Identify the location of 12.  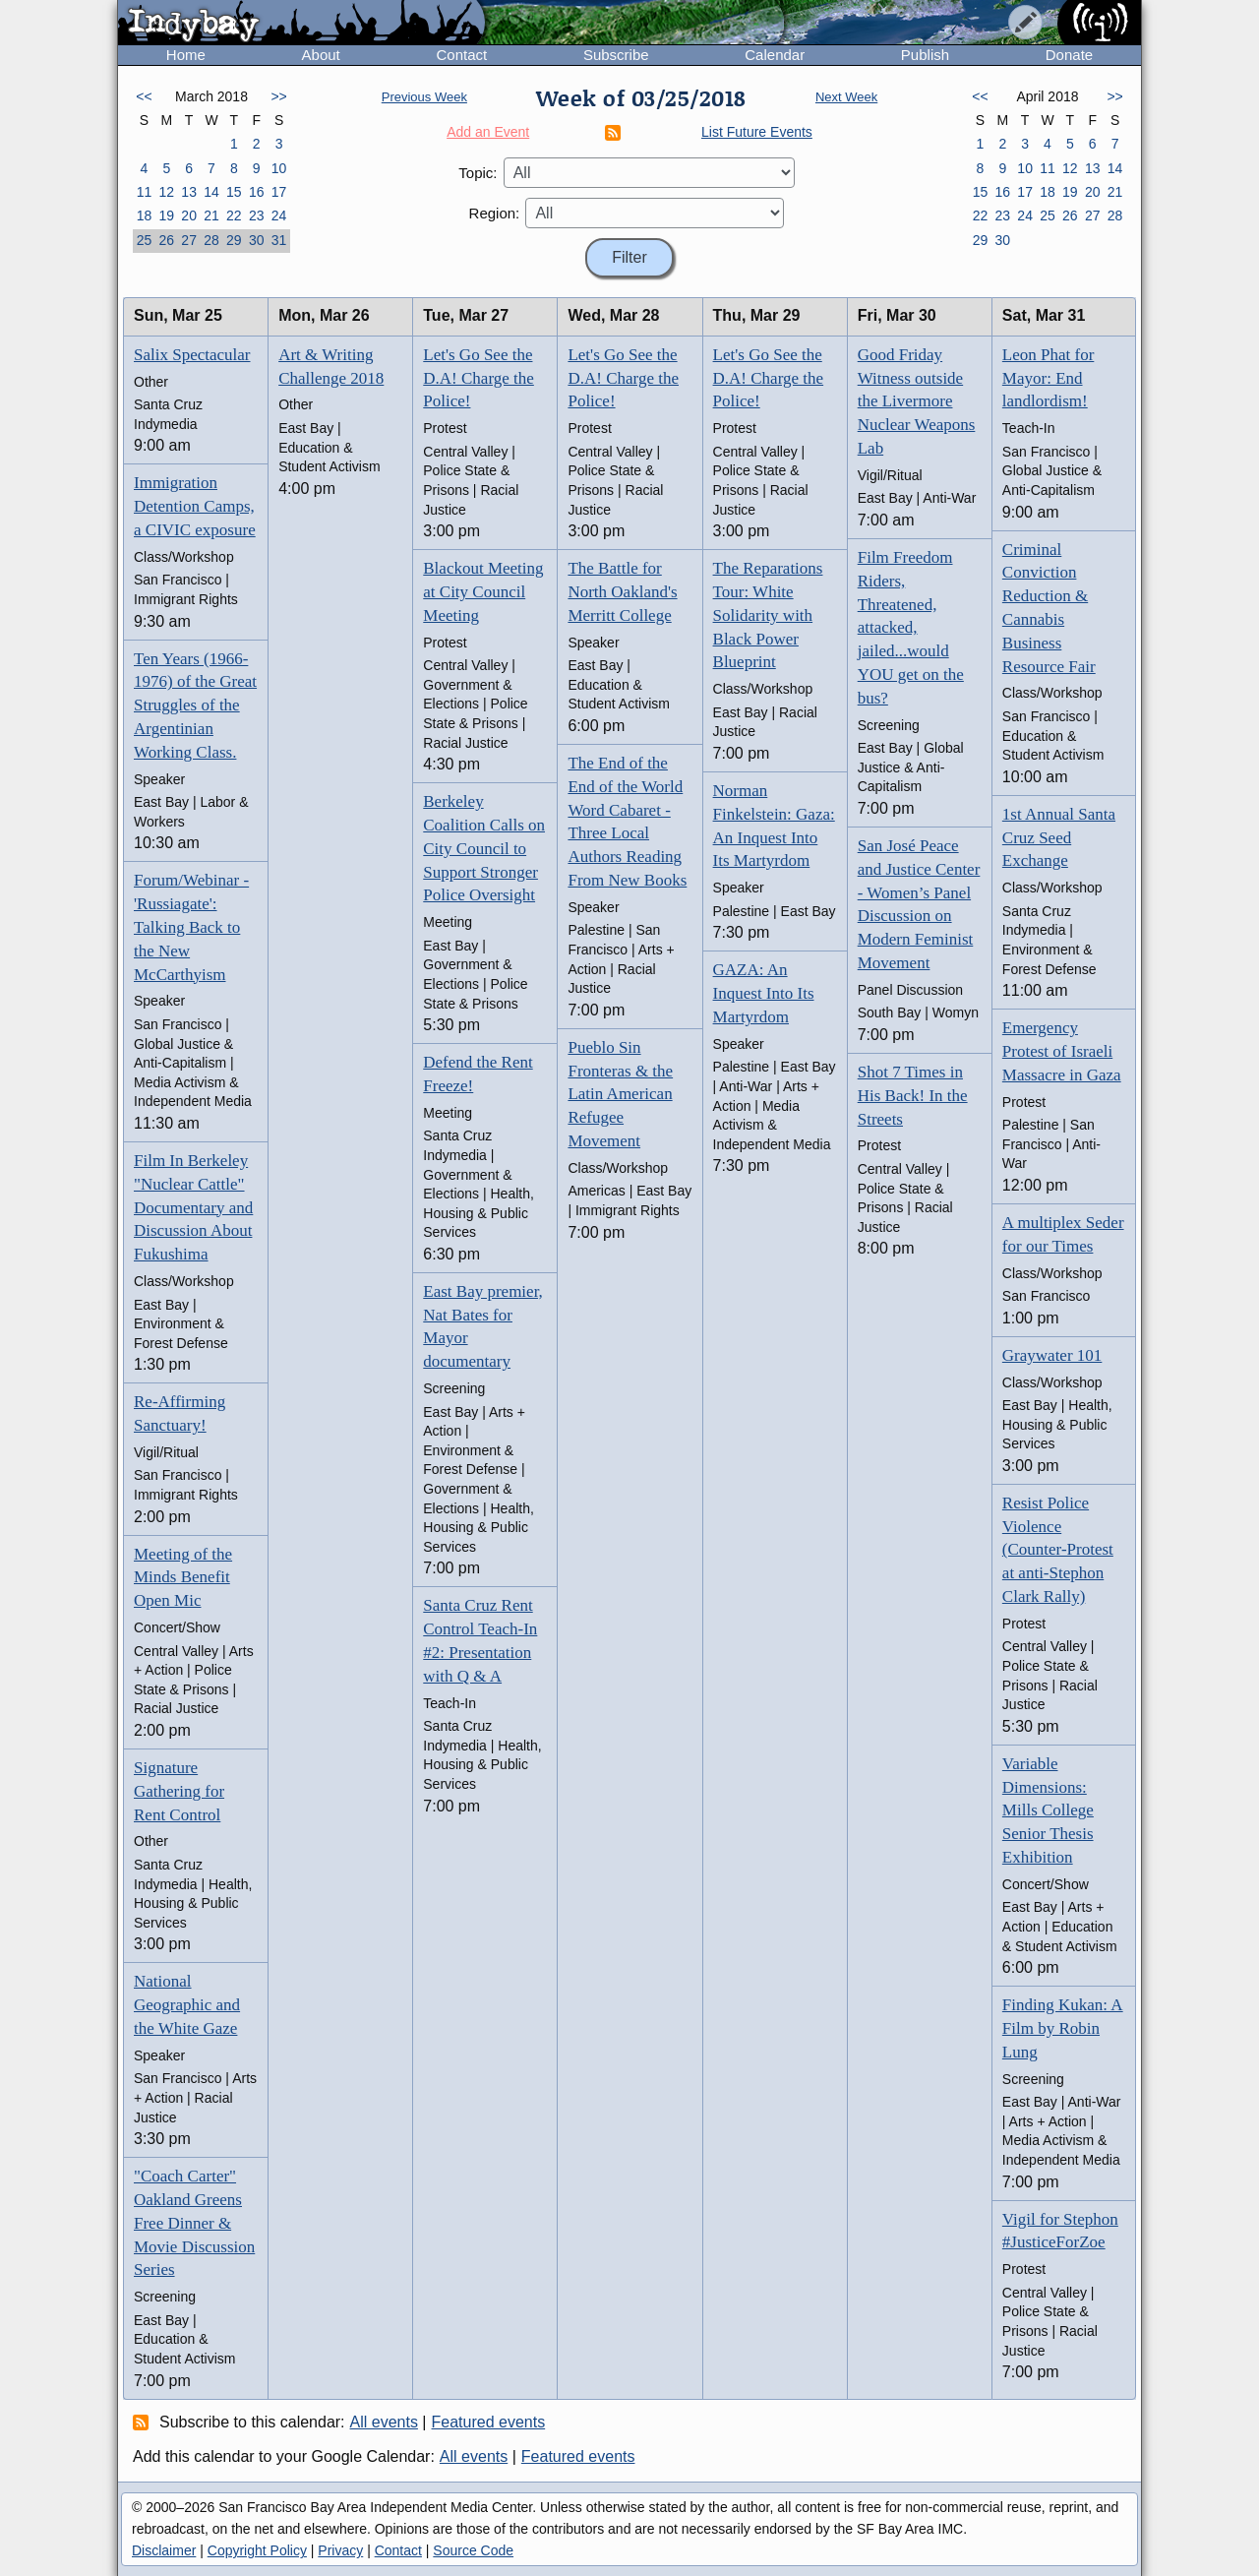
(166, 192).